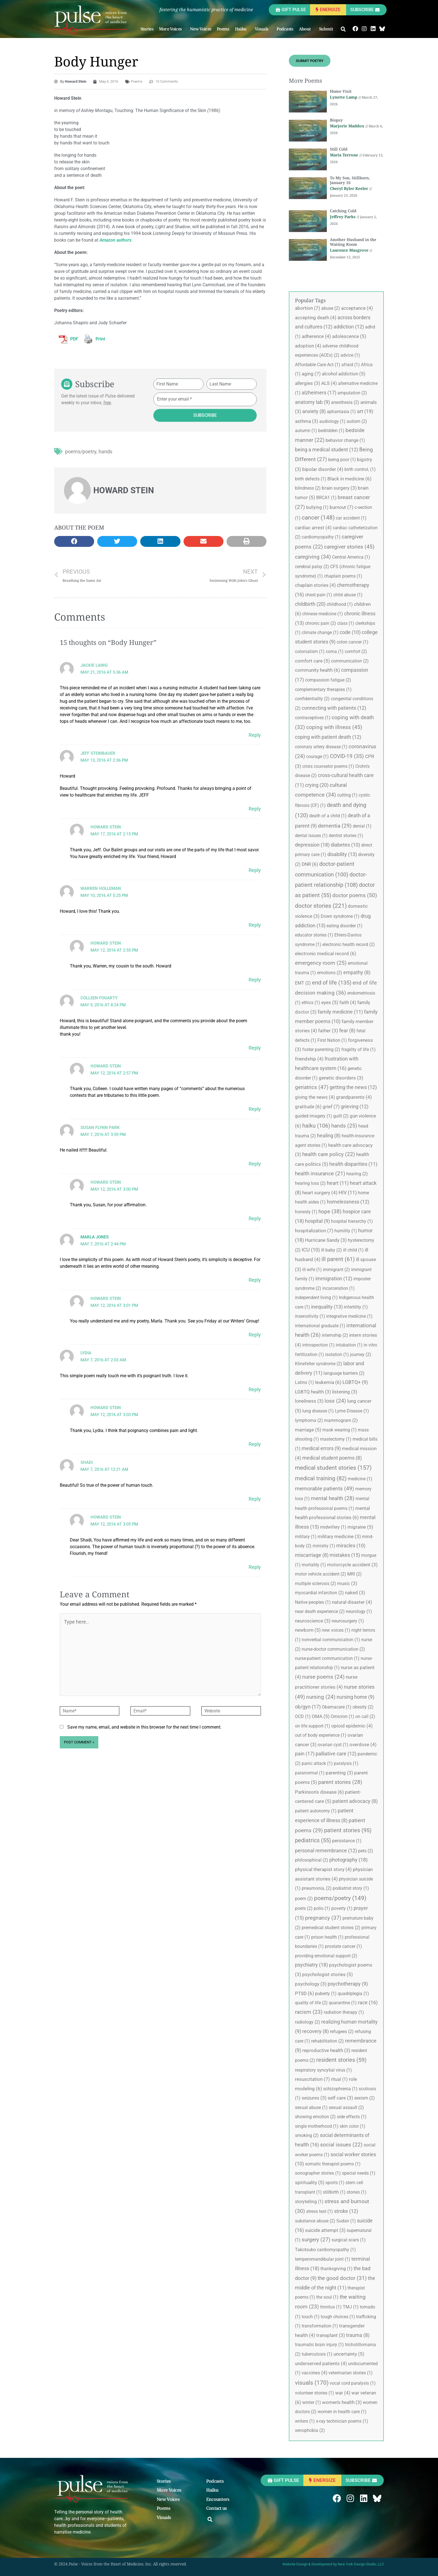 This screenshot has height=2576, width=438. What do you see at coordinates (305, 1536) in the screenshot?
I see `military [military (1 item)]` at bounding box center [305, 1536].